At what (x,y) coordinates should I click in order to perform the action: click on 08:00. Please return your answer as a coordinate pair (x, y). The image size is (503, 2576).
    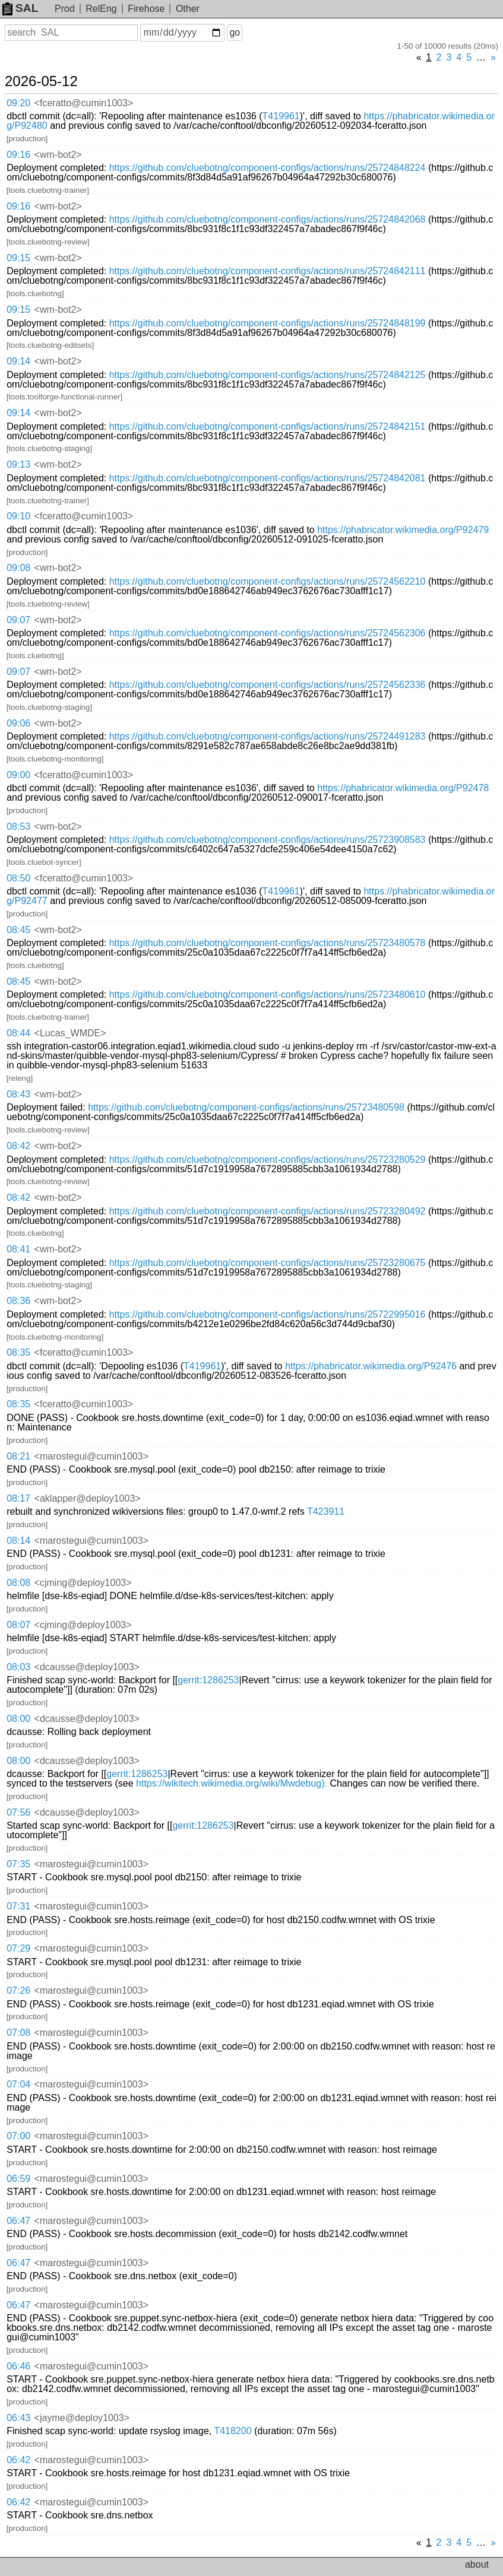
    Looking at the image, I should click on (18, 1719).